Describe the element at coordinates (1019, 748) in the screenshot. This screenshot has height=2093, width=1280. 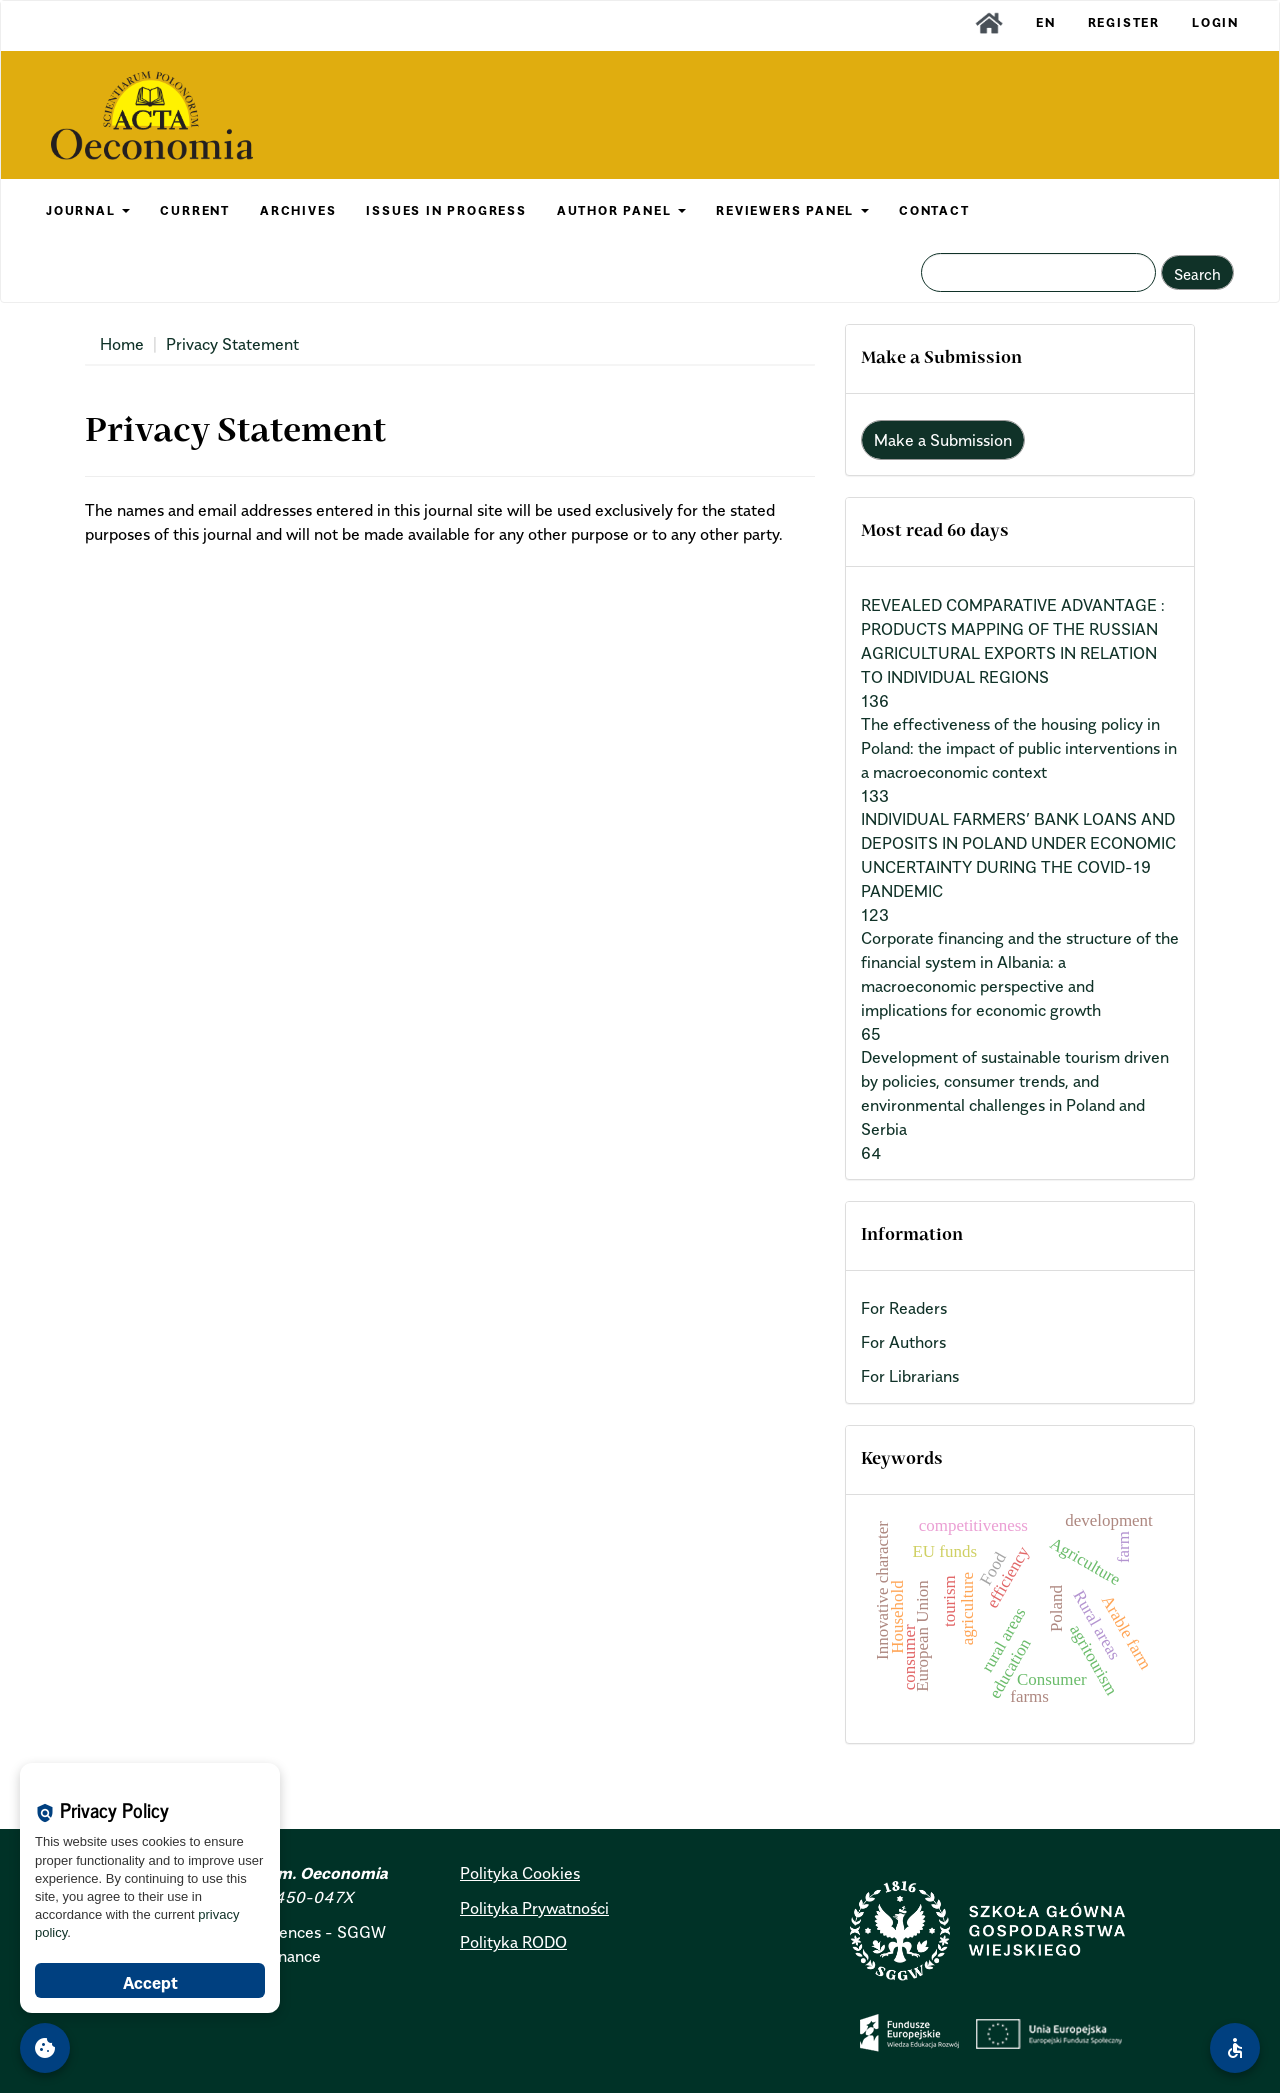
I see `The effectiveness of the housing policy in Poland: the impact of public interventions in a macroeconomic context` at that location.